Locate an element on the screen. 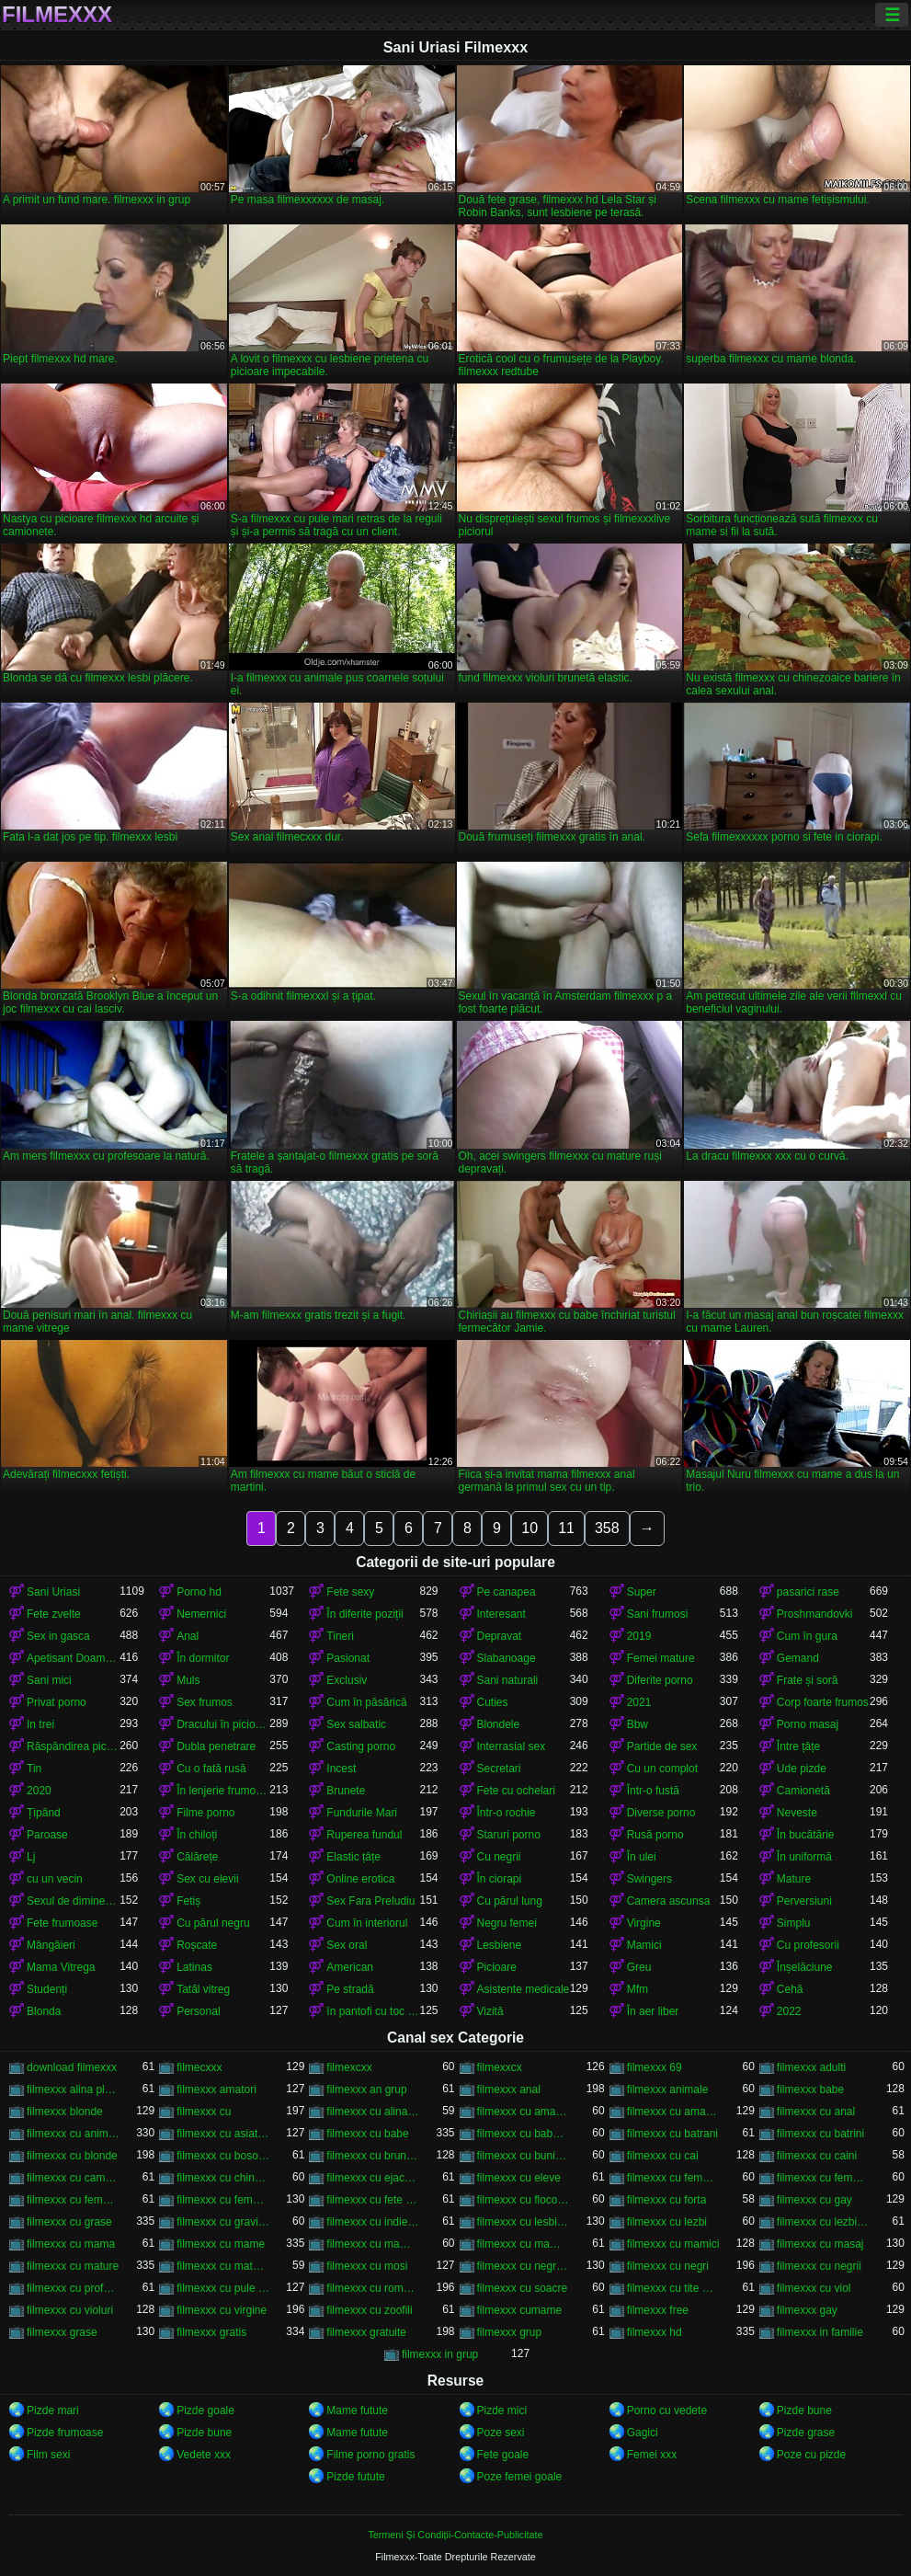  Simplu is located at coordinates (794, 1923).